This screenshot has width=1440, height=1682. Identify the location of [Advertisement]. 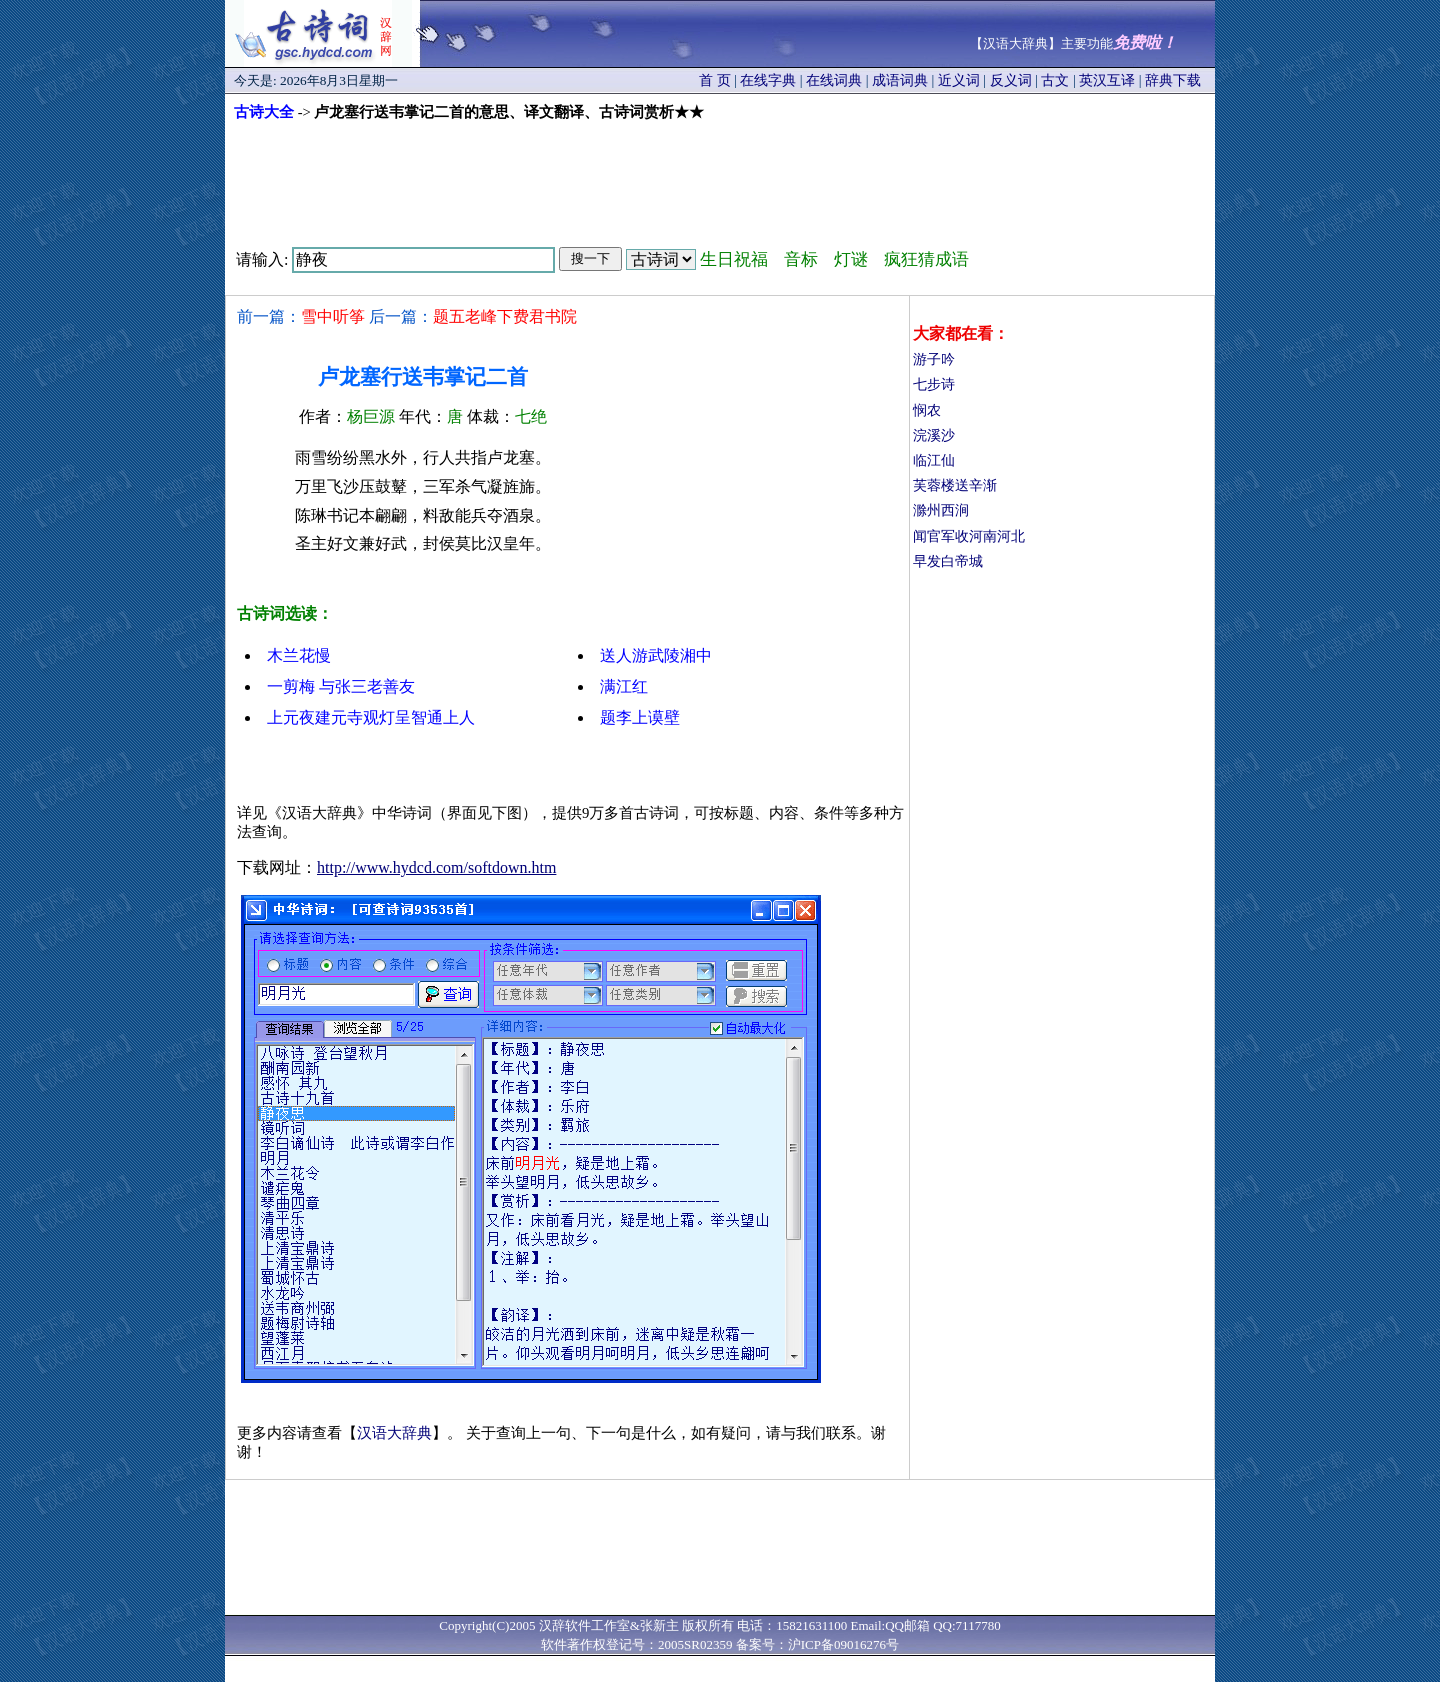
(720, 177).